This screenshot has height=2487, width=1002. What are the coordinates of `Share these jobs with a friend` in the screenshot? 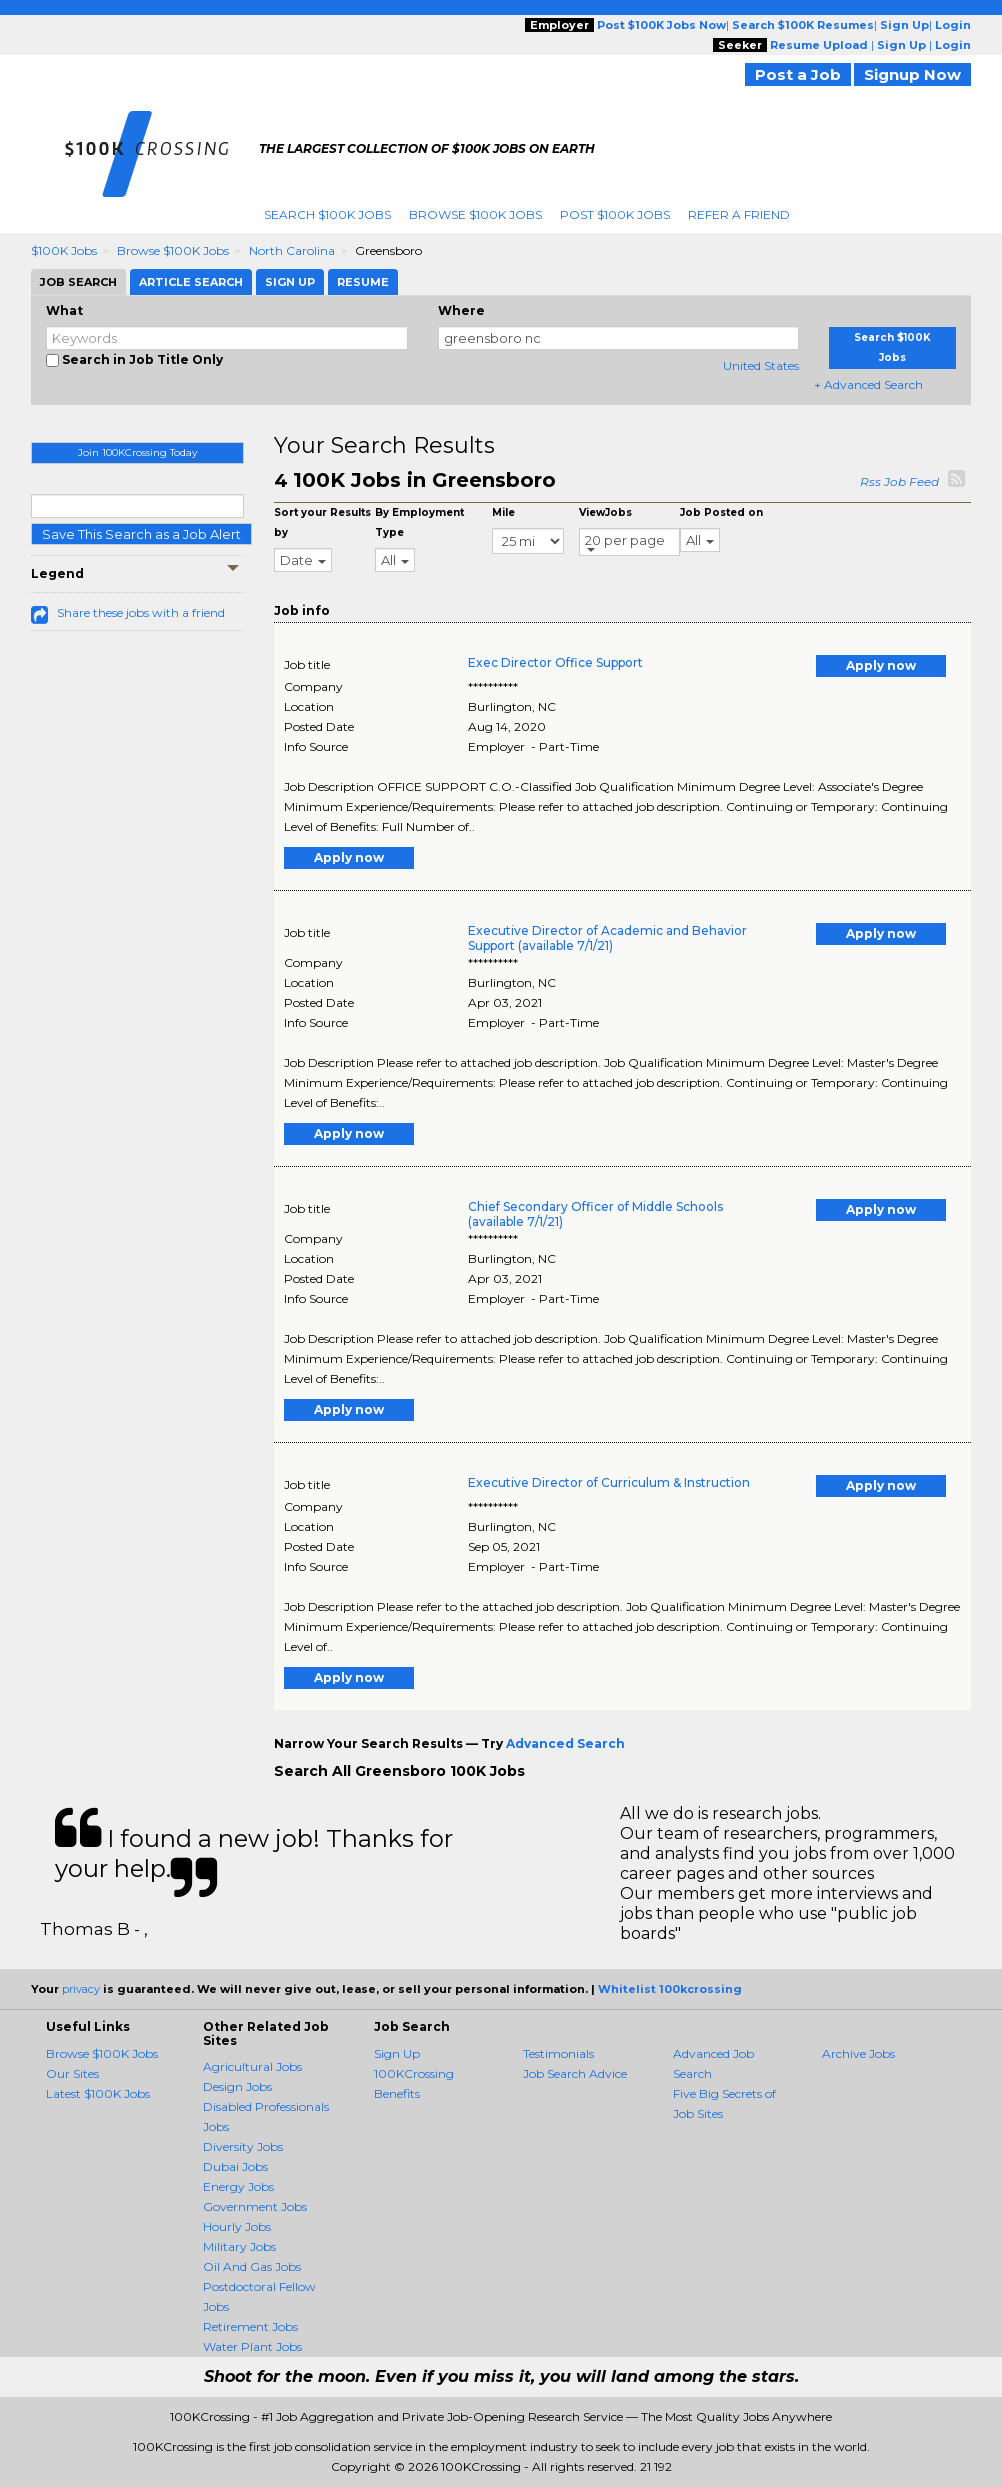 It's located at (141, 612).